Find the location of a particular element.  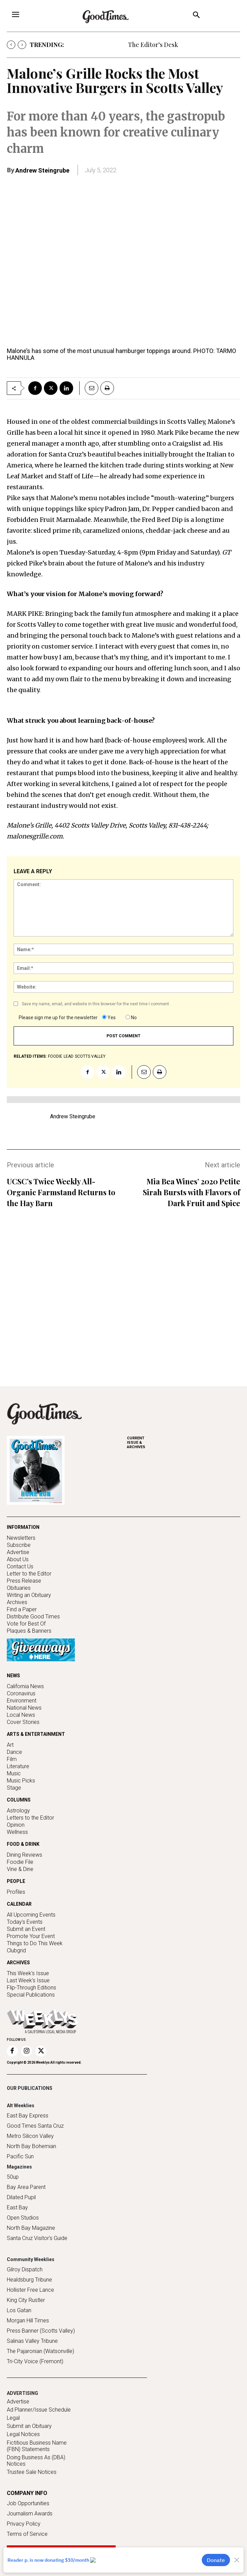

Journalism Awards is located at coordinates (29, 2513).